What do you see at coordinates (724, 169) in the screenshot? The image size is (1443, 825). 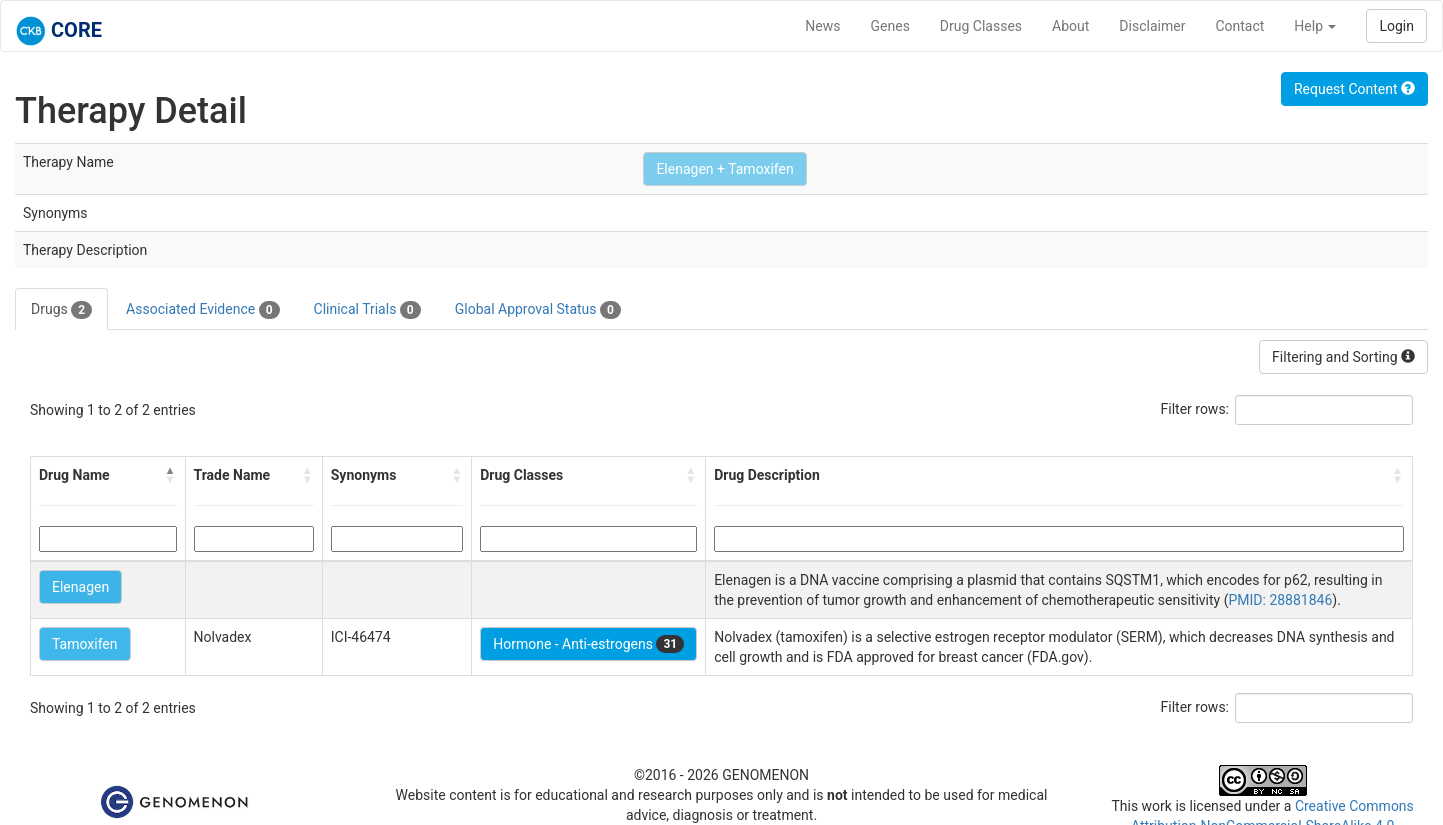 I see `Elenagen + Tamoxifen` at bounding box center [724, 169].